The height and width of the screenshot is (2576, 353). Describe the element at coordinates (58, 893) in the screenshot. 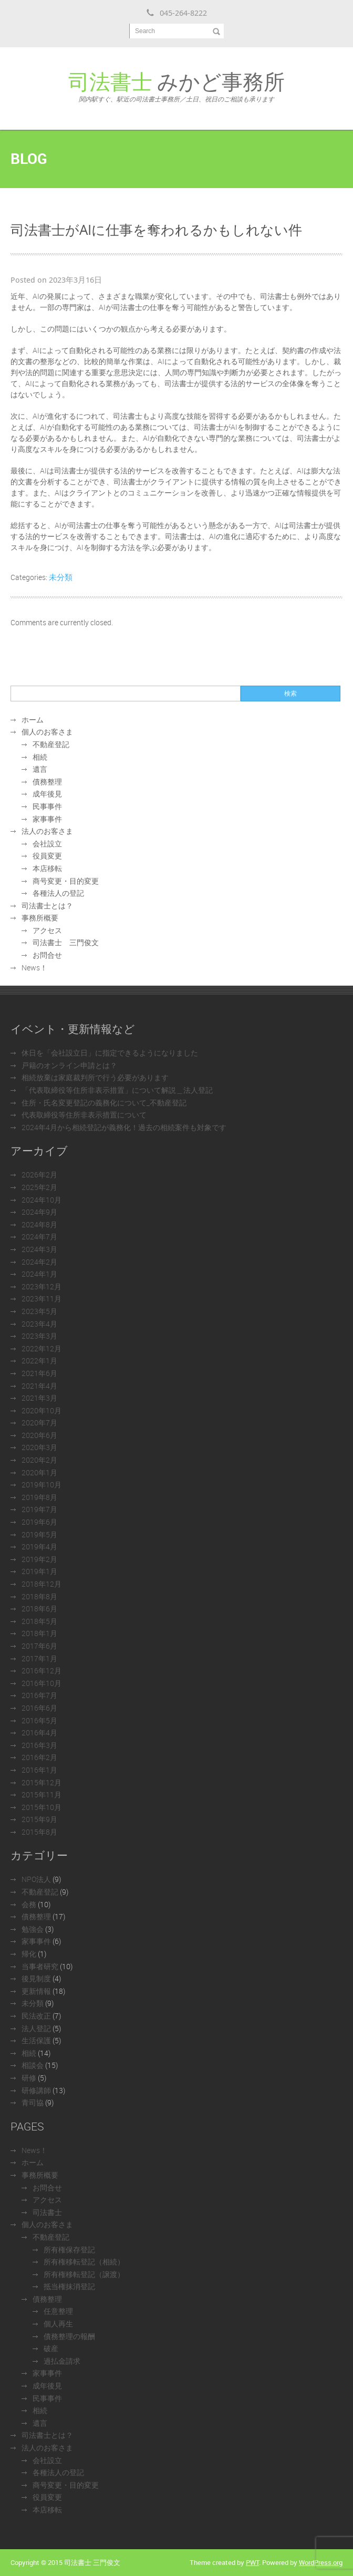

I see `各種法人の登記` at that location.